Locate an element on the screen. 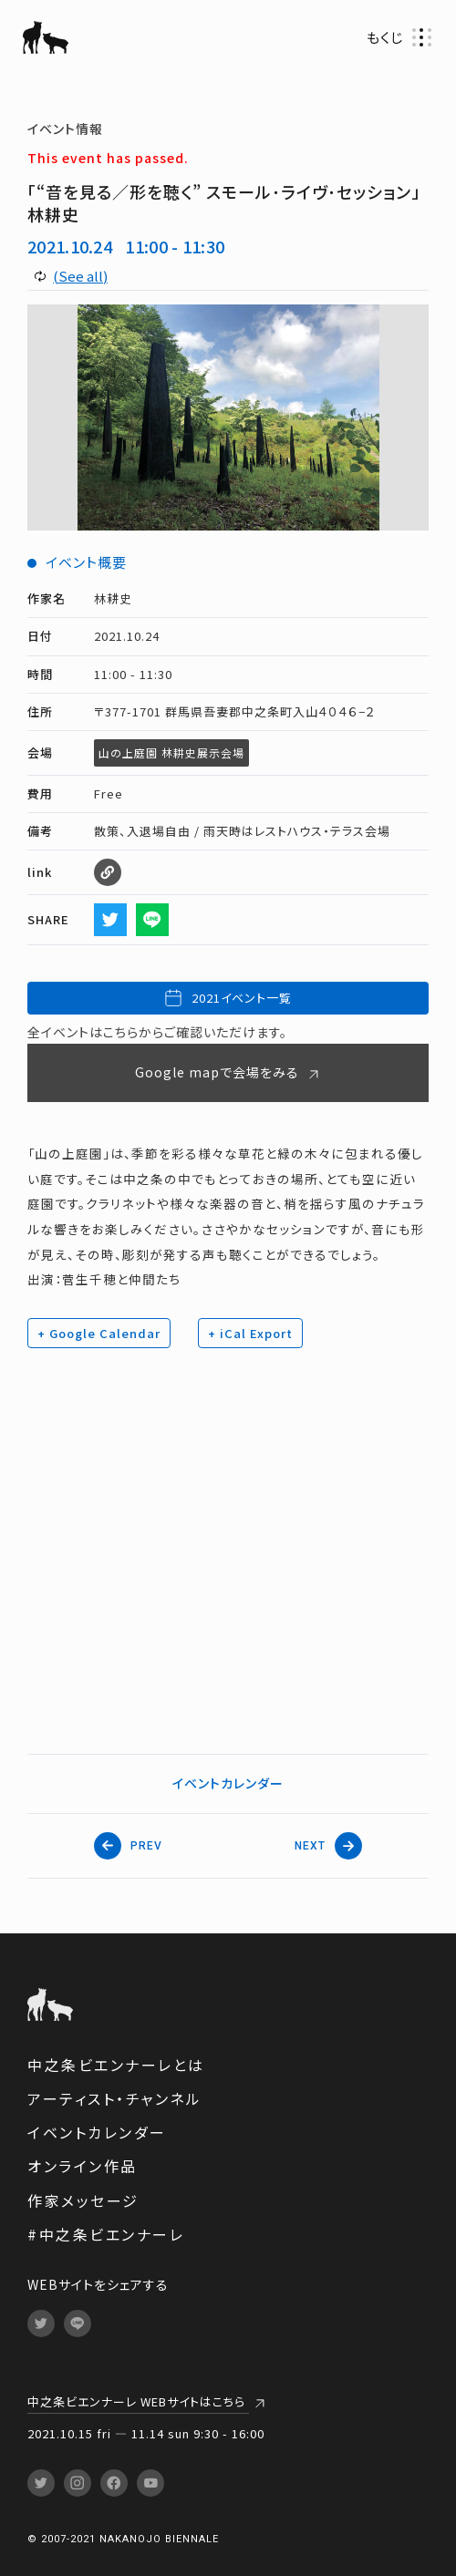 This screenshot has height=2576, width=456. + iCal Export is located at coordinates (250, 1333).